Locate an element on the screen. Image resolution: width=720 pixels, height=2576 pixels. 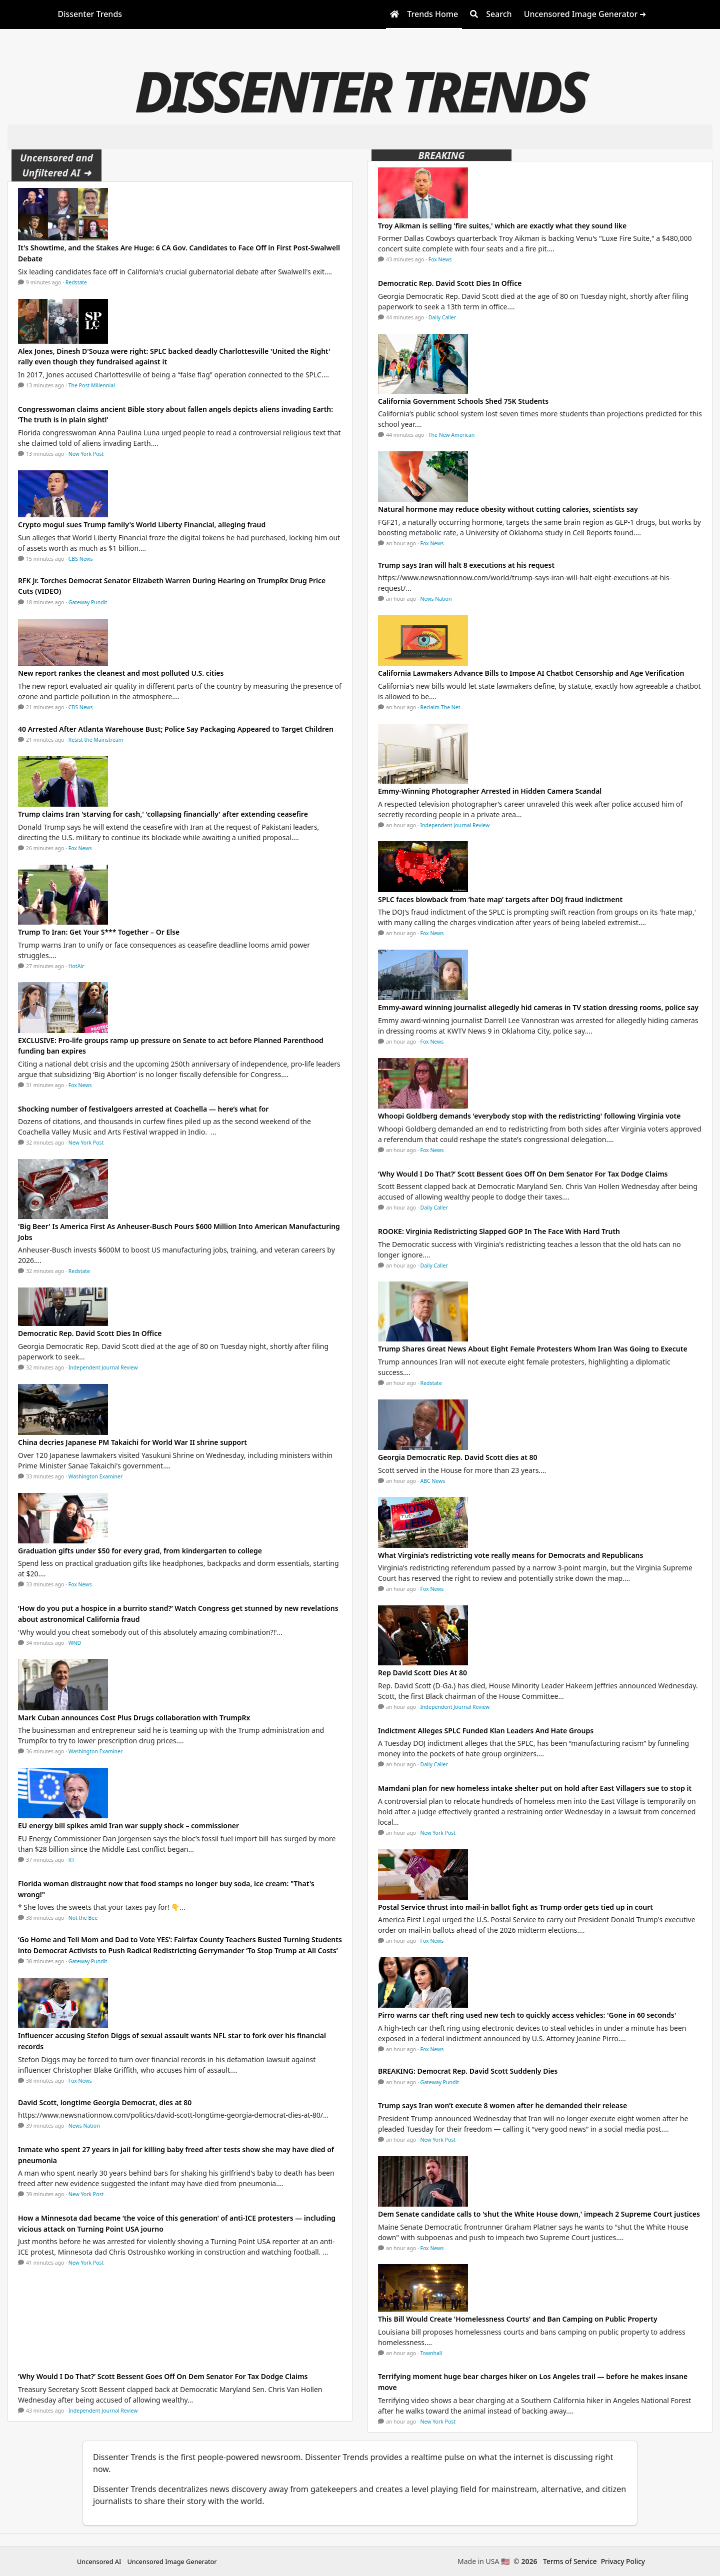
Resist the Mainstream is located at coordinates (96, 739).